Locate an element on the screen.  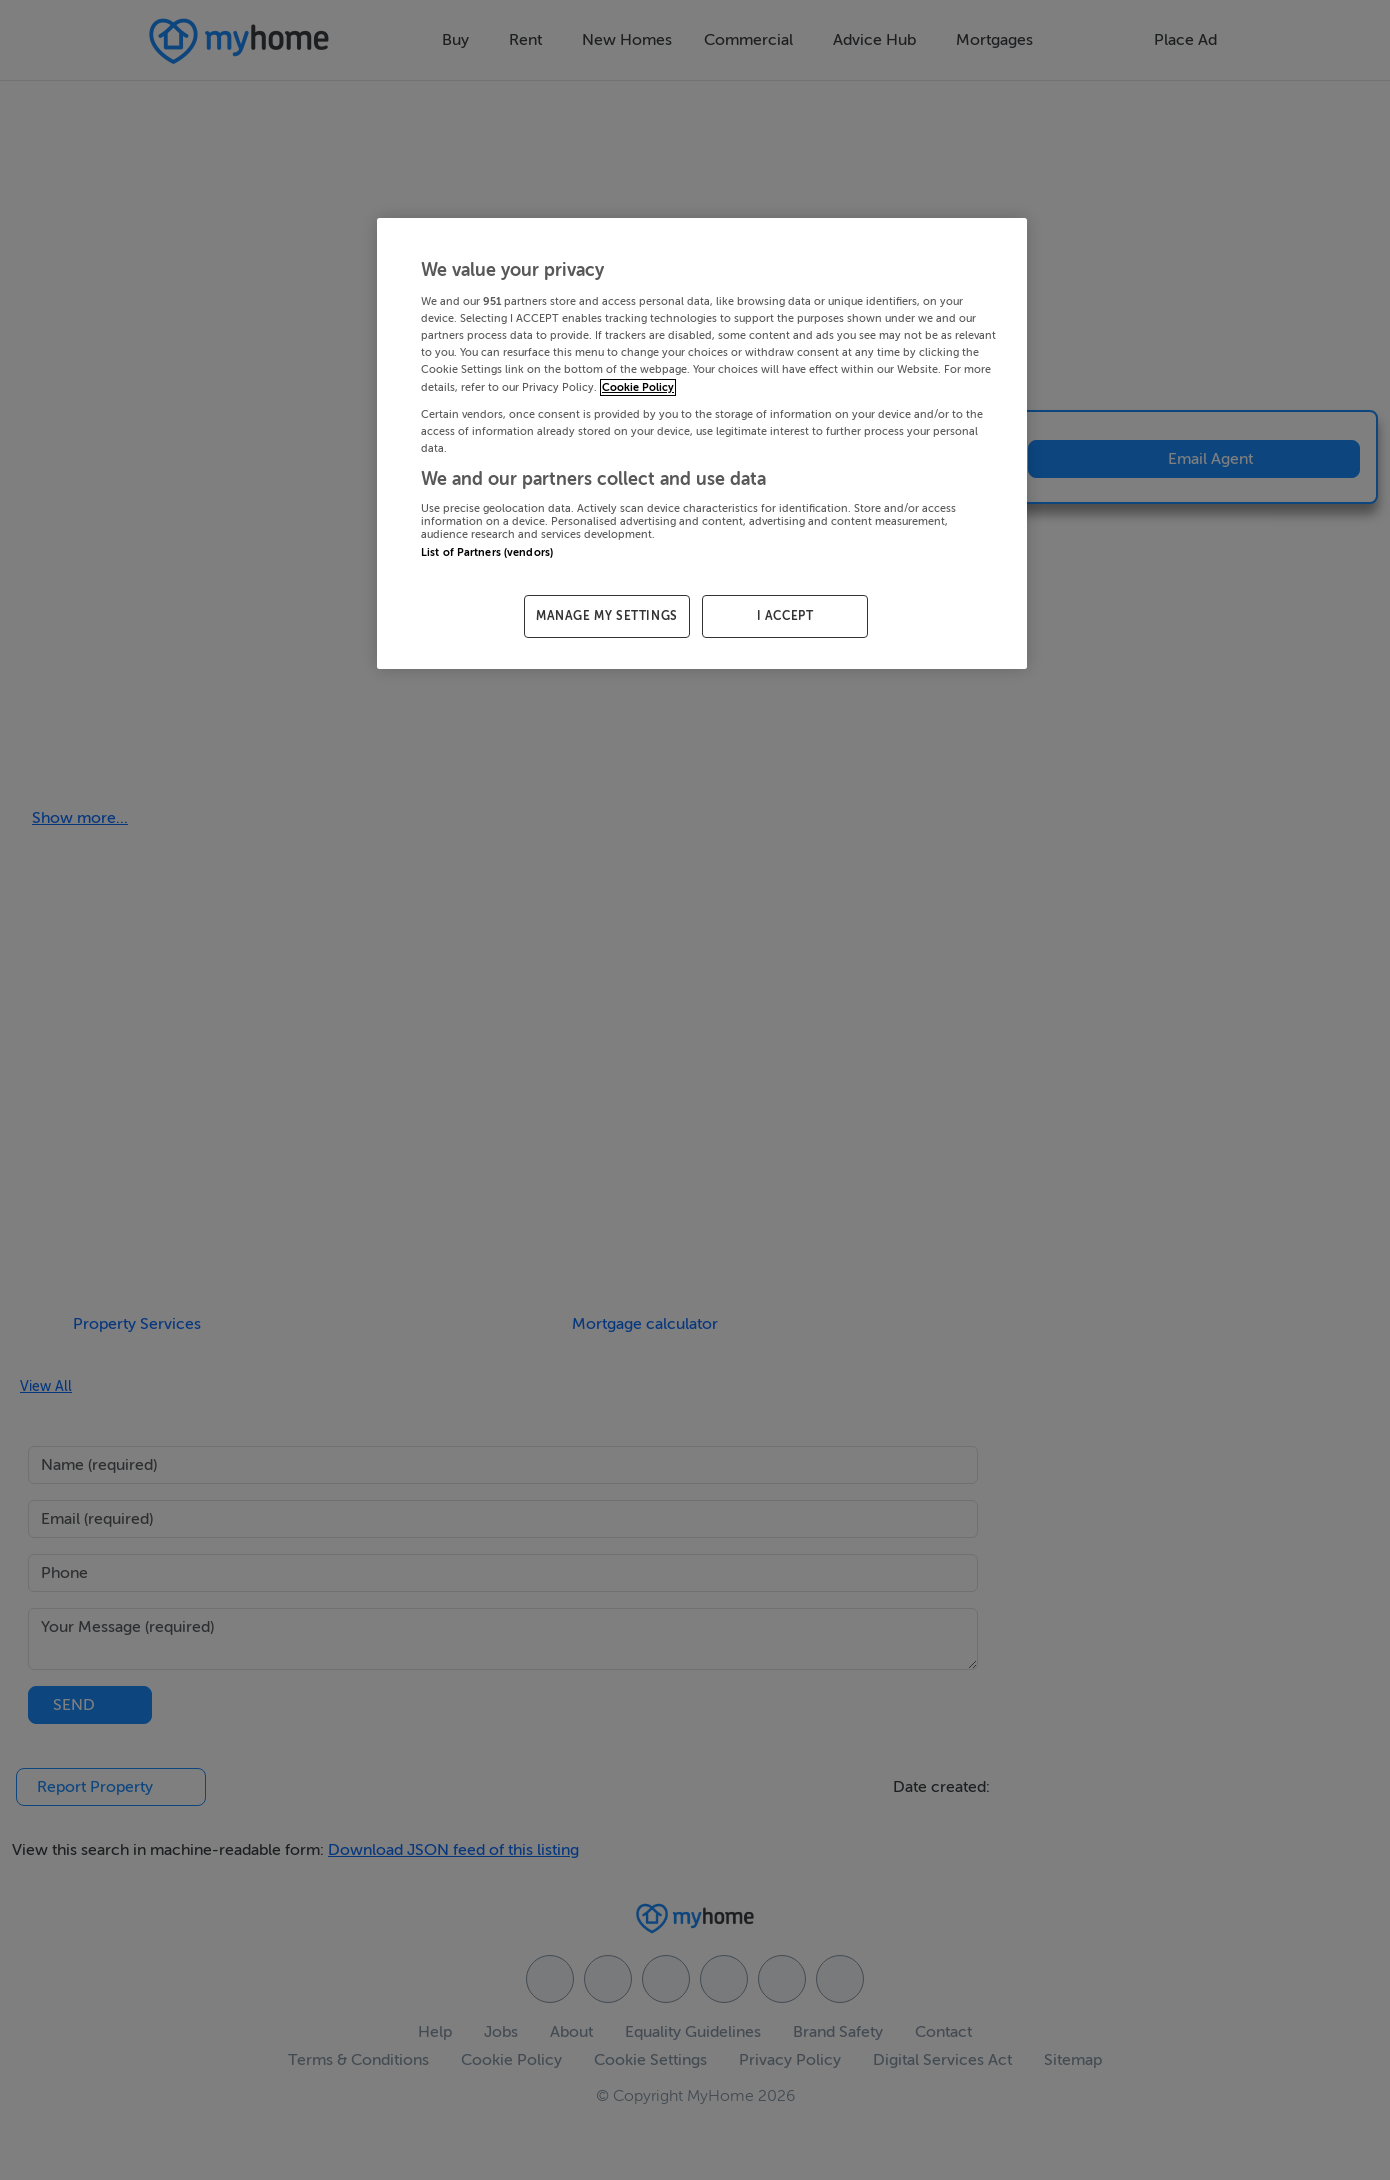
List of Partners (vendors) is located at coordinates (487, 552).